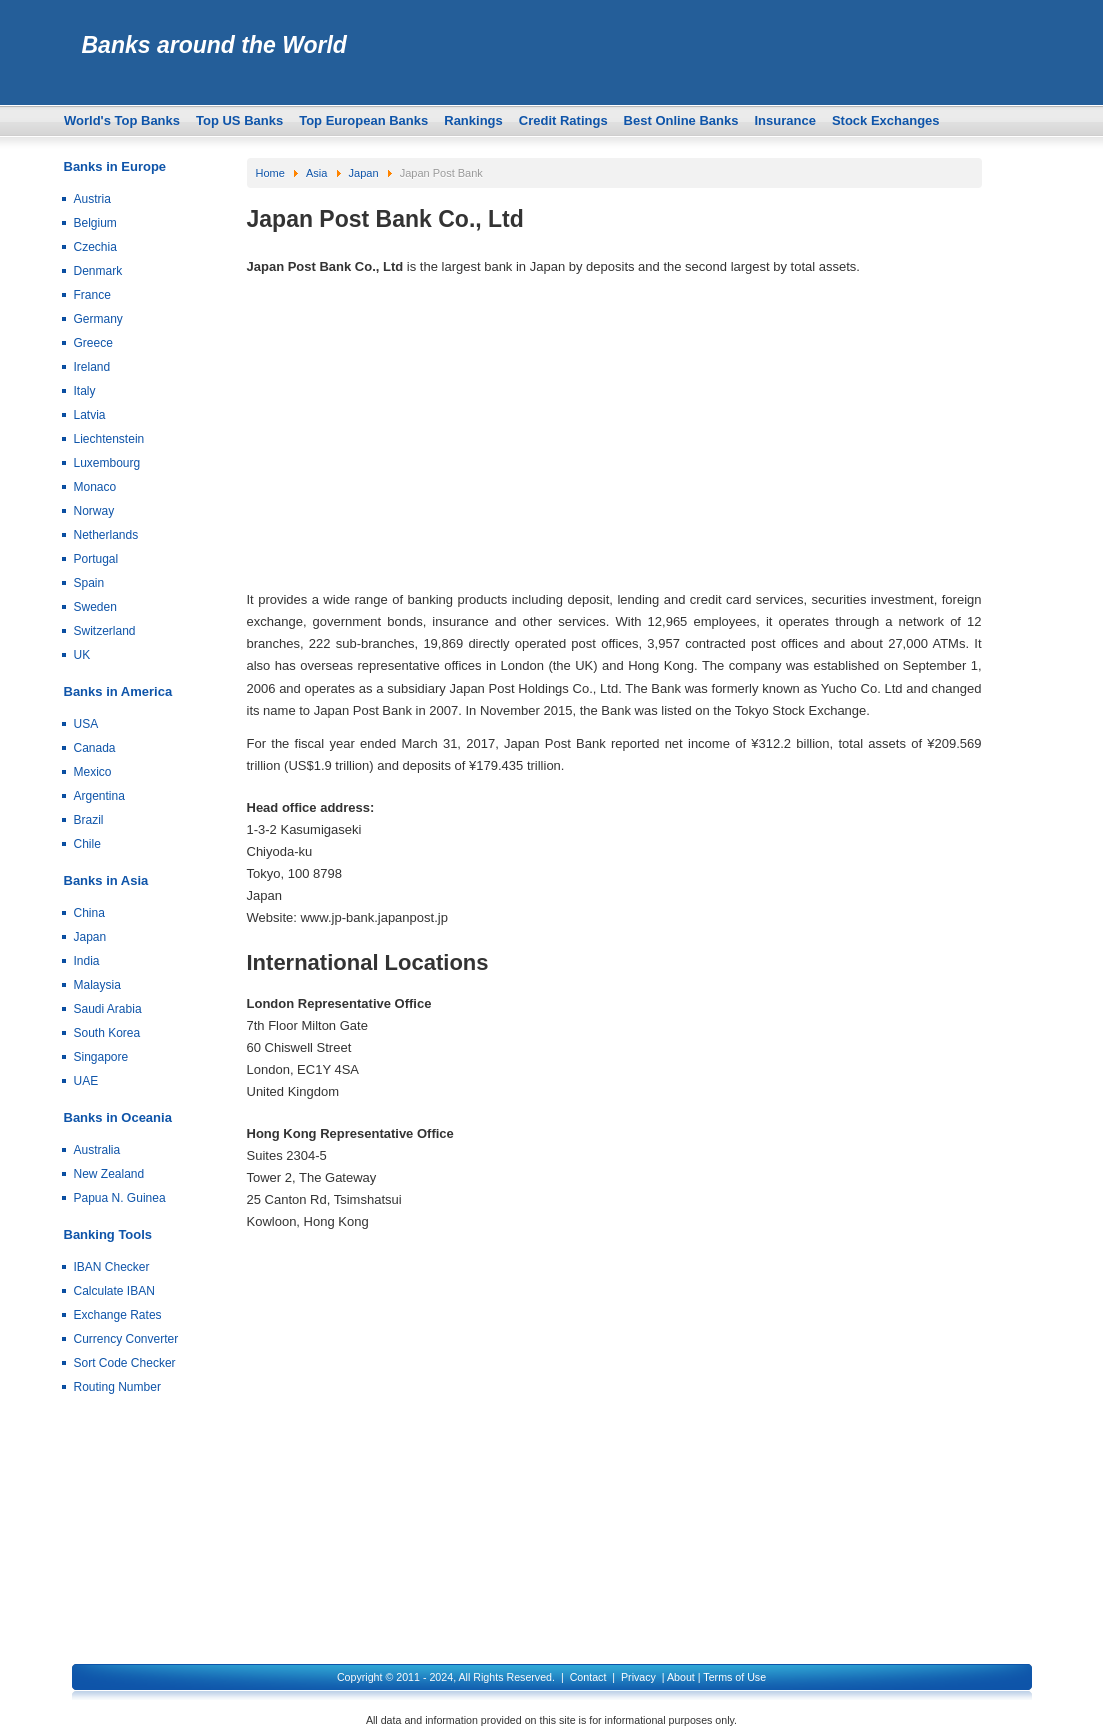 This screenshot has height=1731, width=1103. Describe the element at coordinates (638, 1677) in the screenshot. I see `Privacy` at that location.